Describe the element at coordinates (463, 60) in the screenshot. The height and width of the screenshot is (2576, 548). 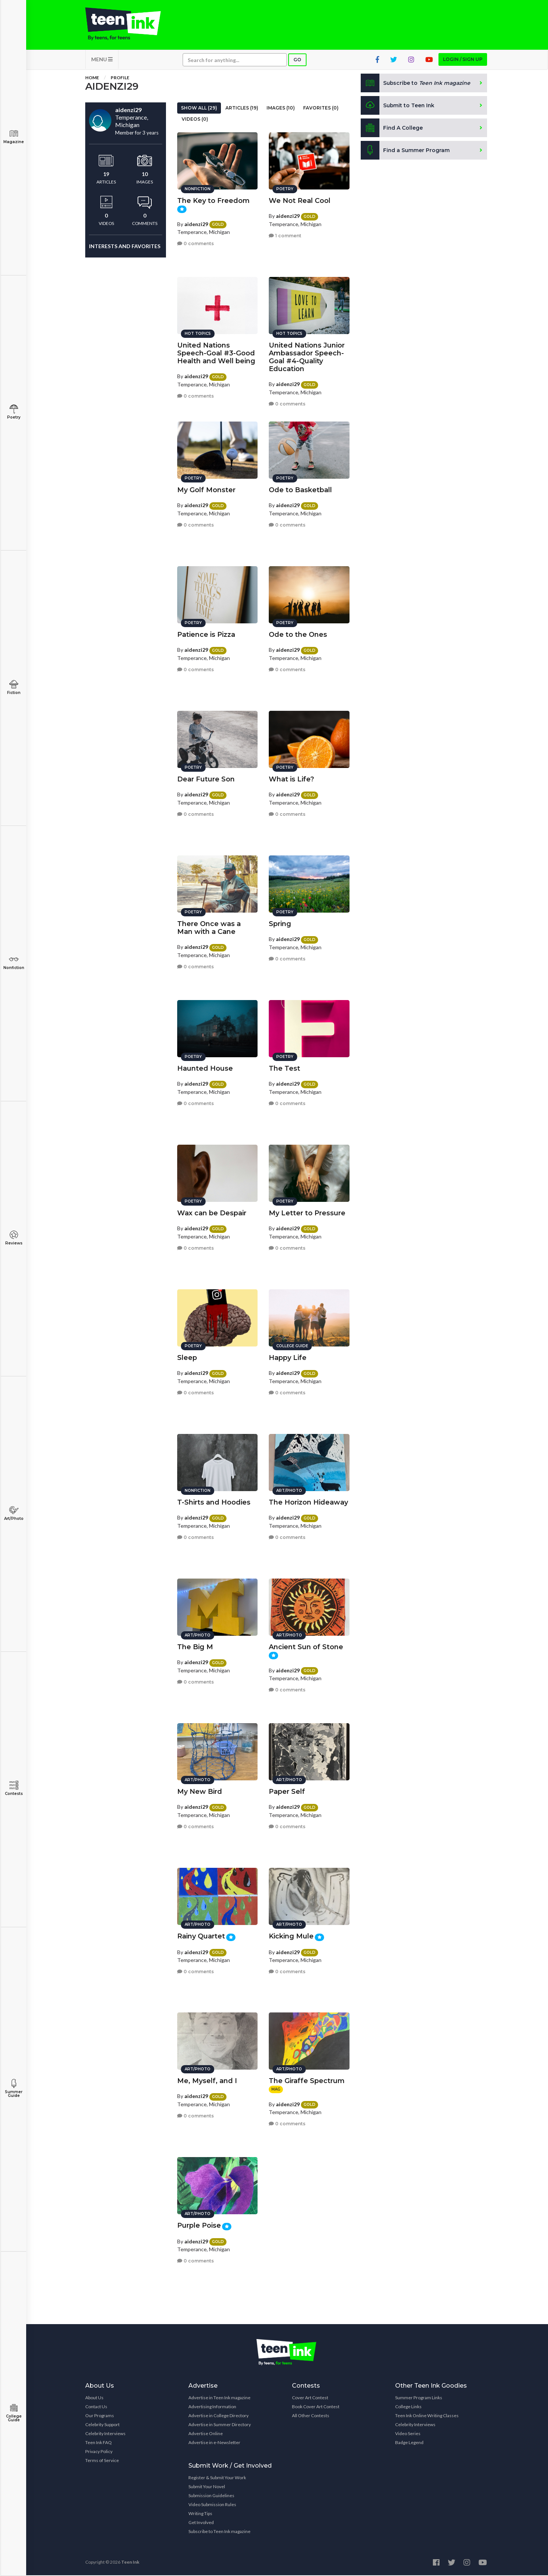
I see `Login / Sign up` at that location.